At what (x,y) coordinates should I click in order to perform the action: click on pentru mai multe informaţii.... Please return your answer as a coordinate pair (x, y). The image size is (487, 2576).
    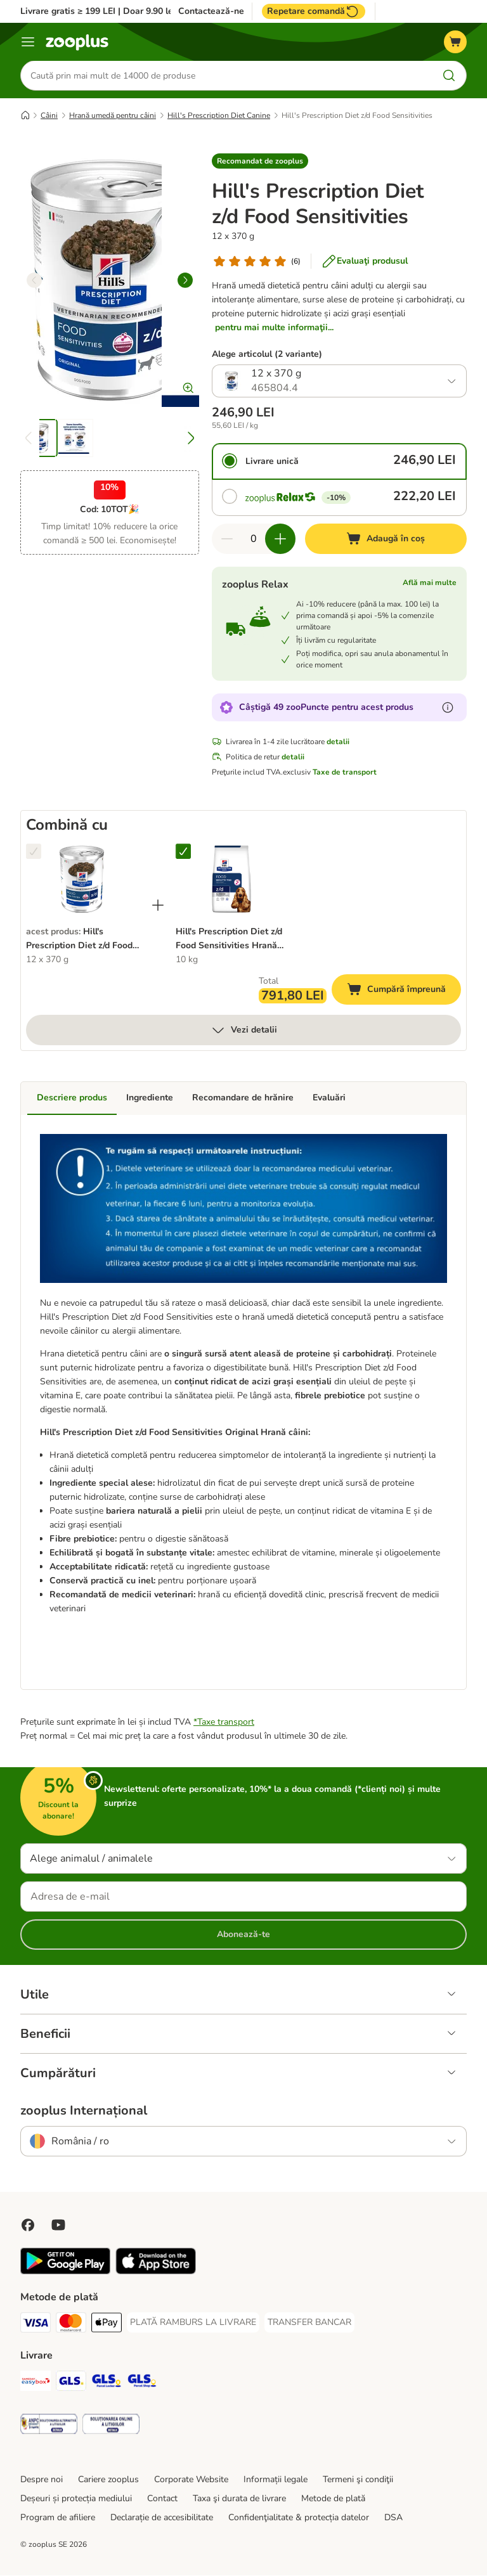
    Looking at the image, I should click on (274, 328).